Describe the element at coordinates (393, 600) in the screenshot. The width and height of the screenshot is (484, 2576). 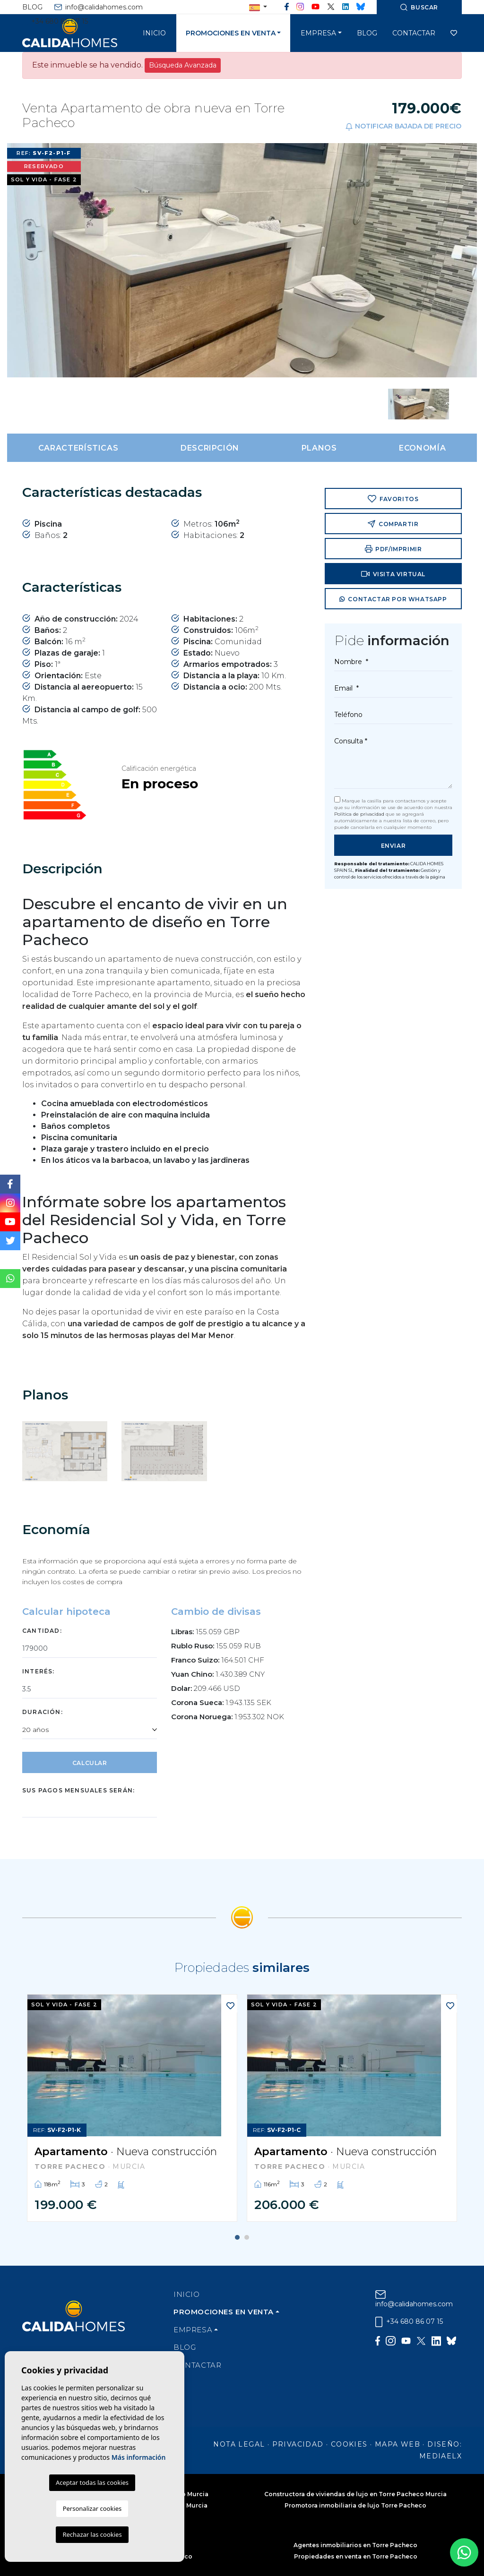
I see `Contactar por Whatsapp` at that location.